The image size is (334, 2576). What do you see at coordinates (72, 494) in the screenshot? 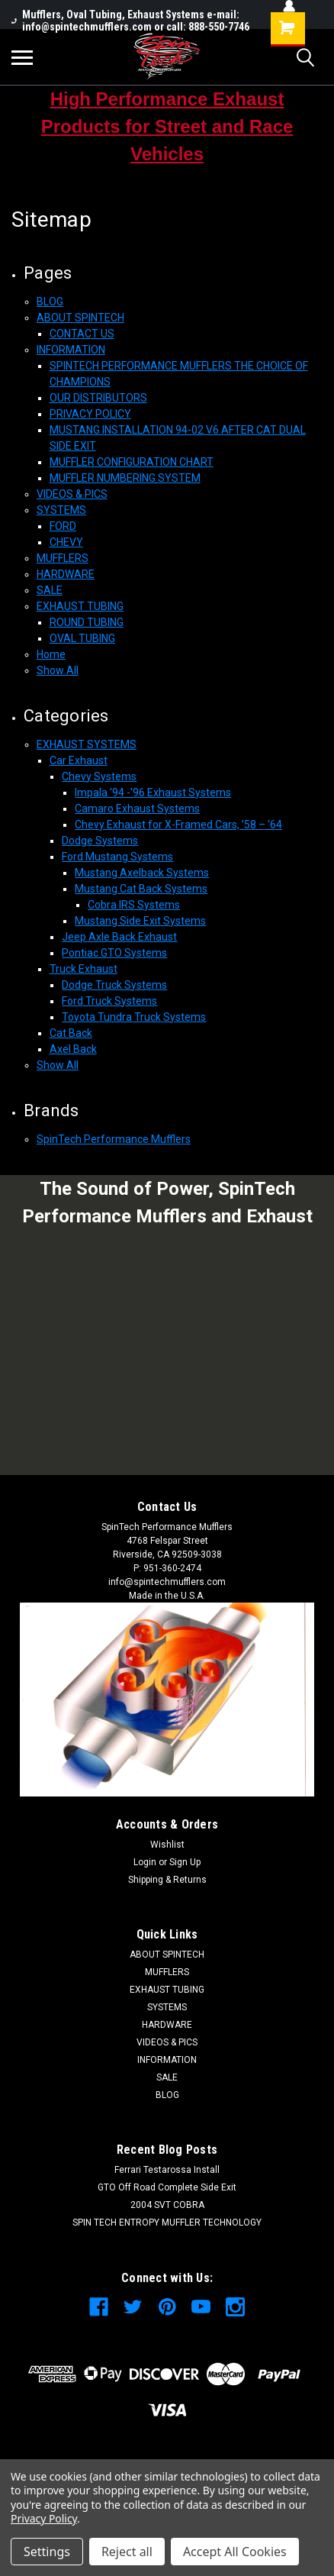
I see `VIDEOS & PICS` at bounding box center [72, 494].